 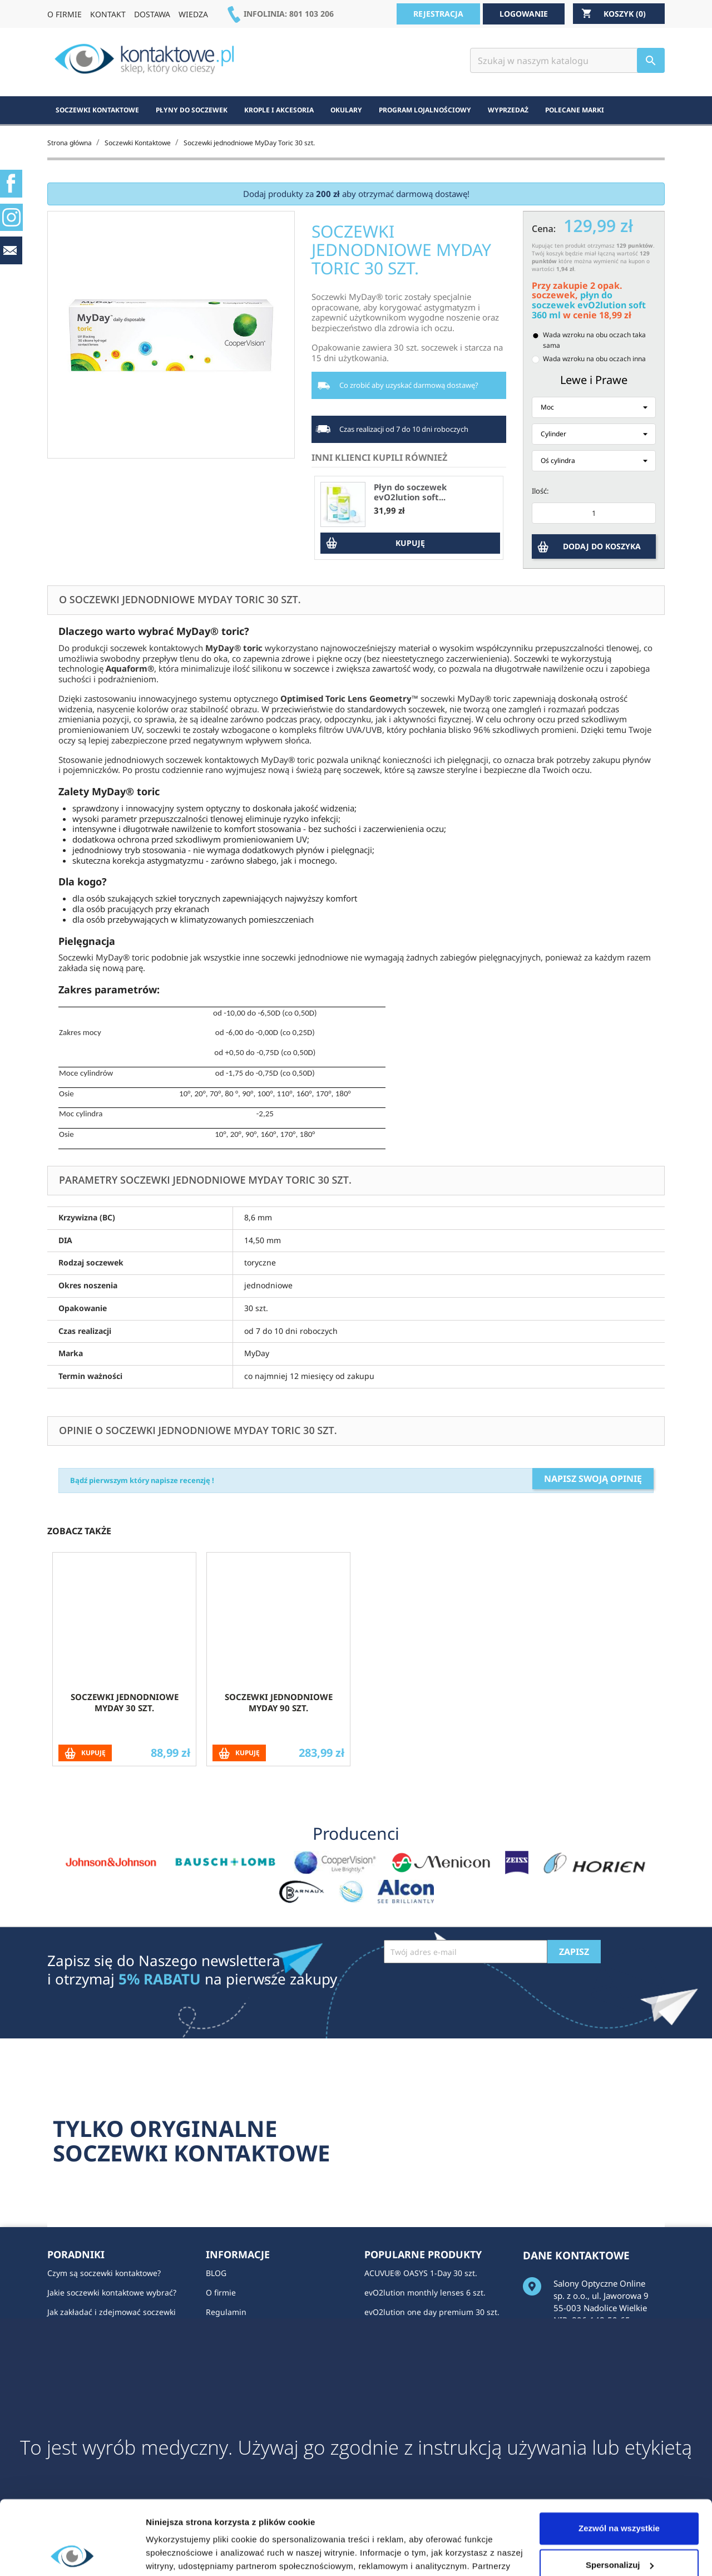 What do you see at coordinates (594, 340) in the screenshot?
I see `Wada wzroku na obu oczach taka sama` at bounding box center [594, 340].